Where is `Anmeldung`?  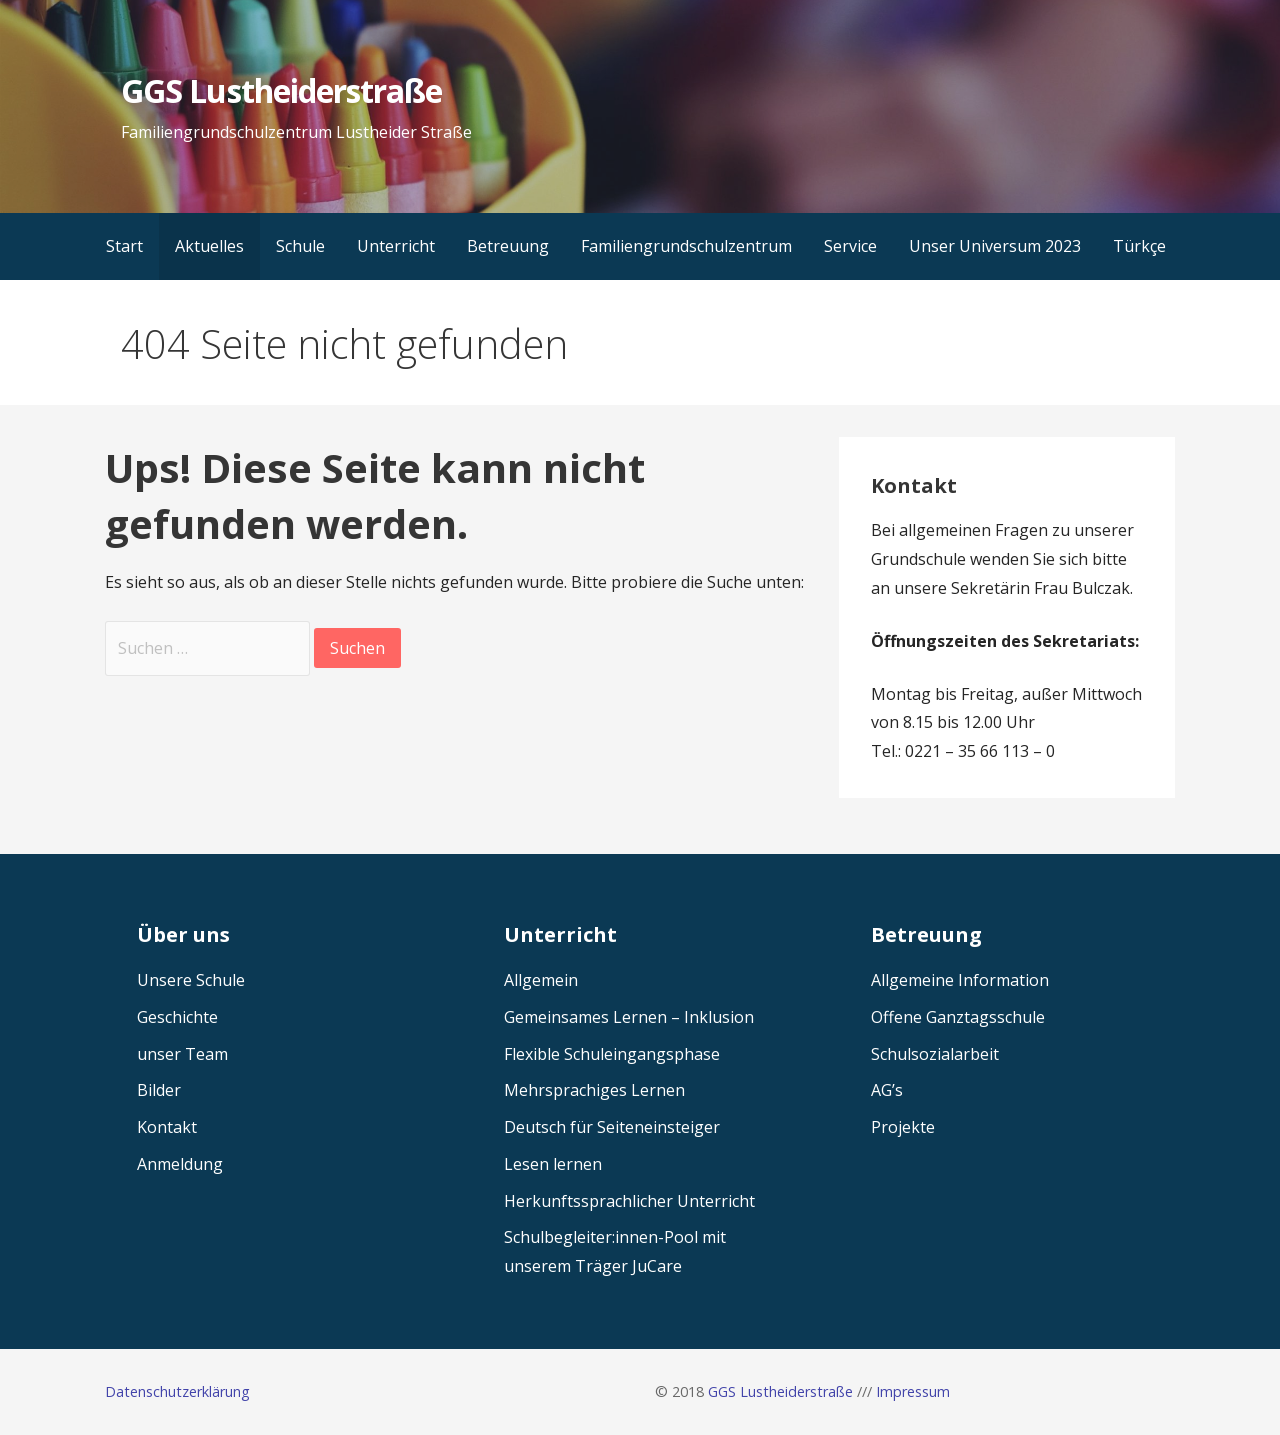 Anmeldung is located at coordinates (180, 1164).